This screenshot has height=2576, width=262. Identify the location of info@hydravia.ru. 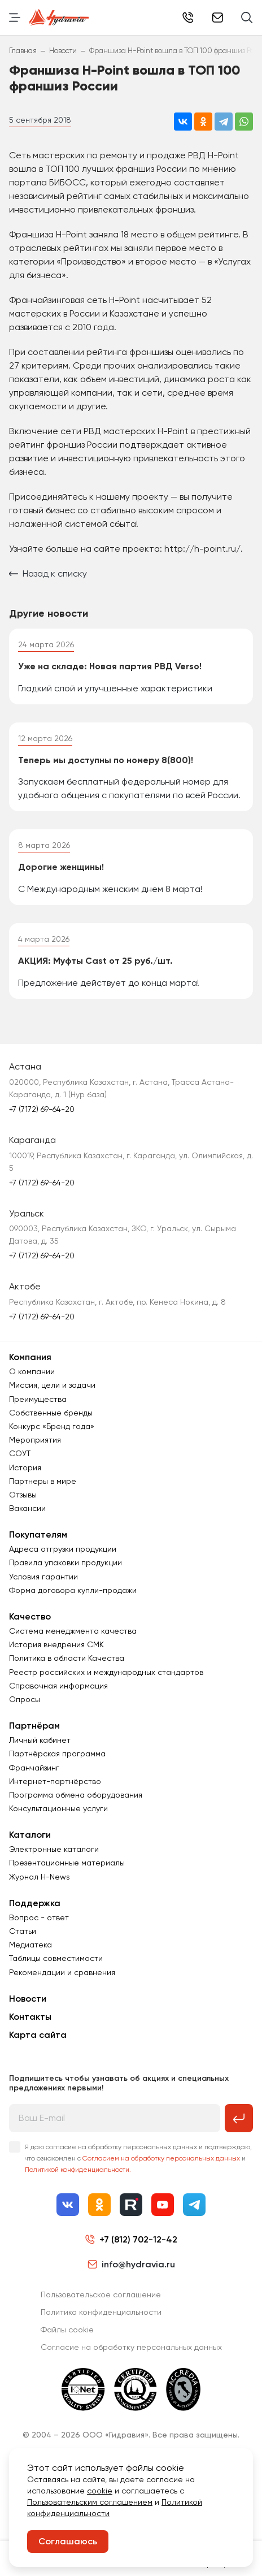
(131, 2264).